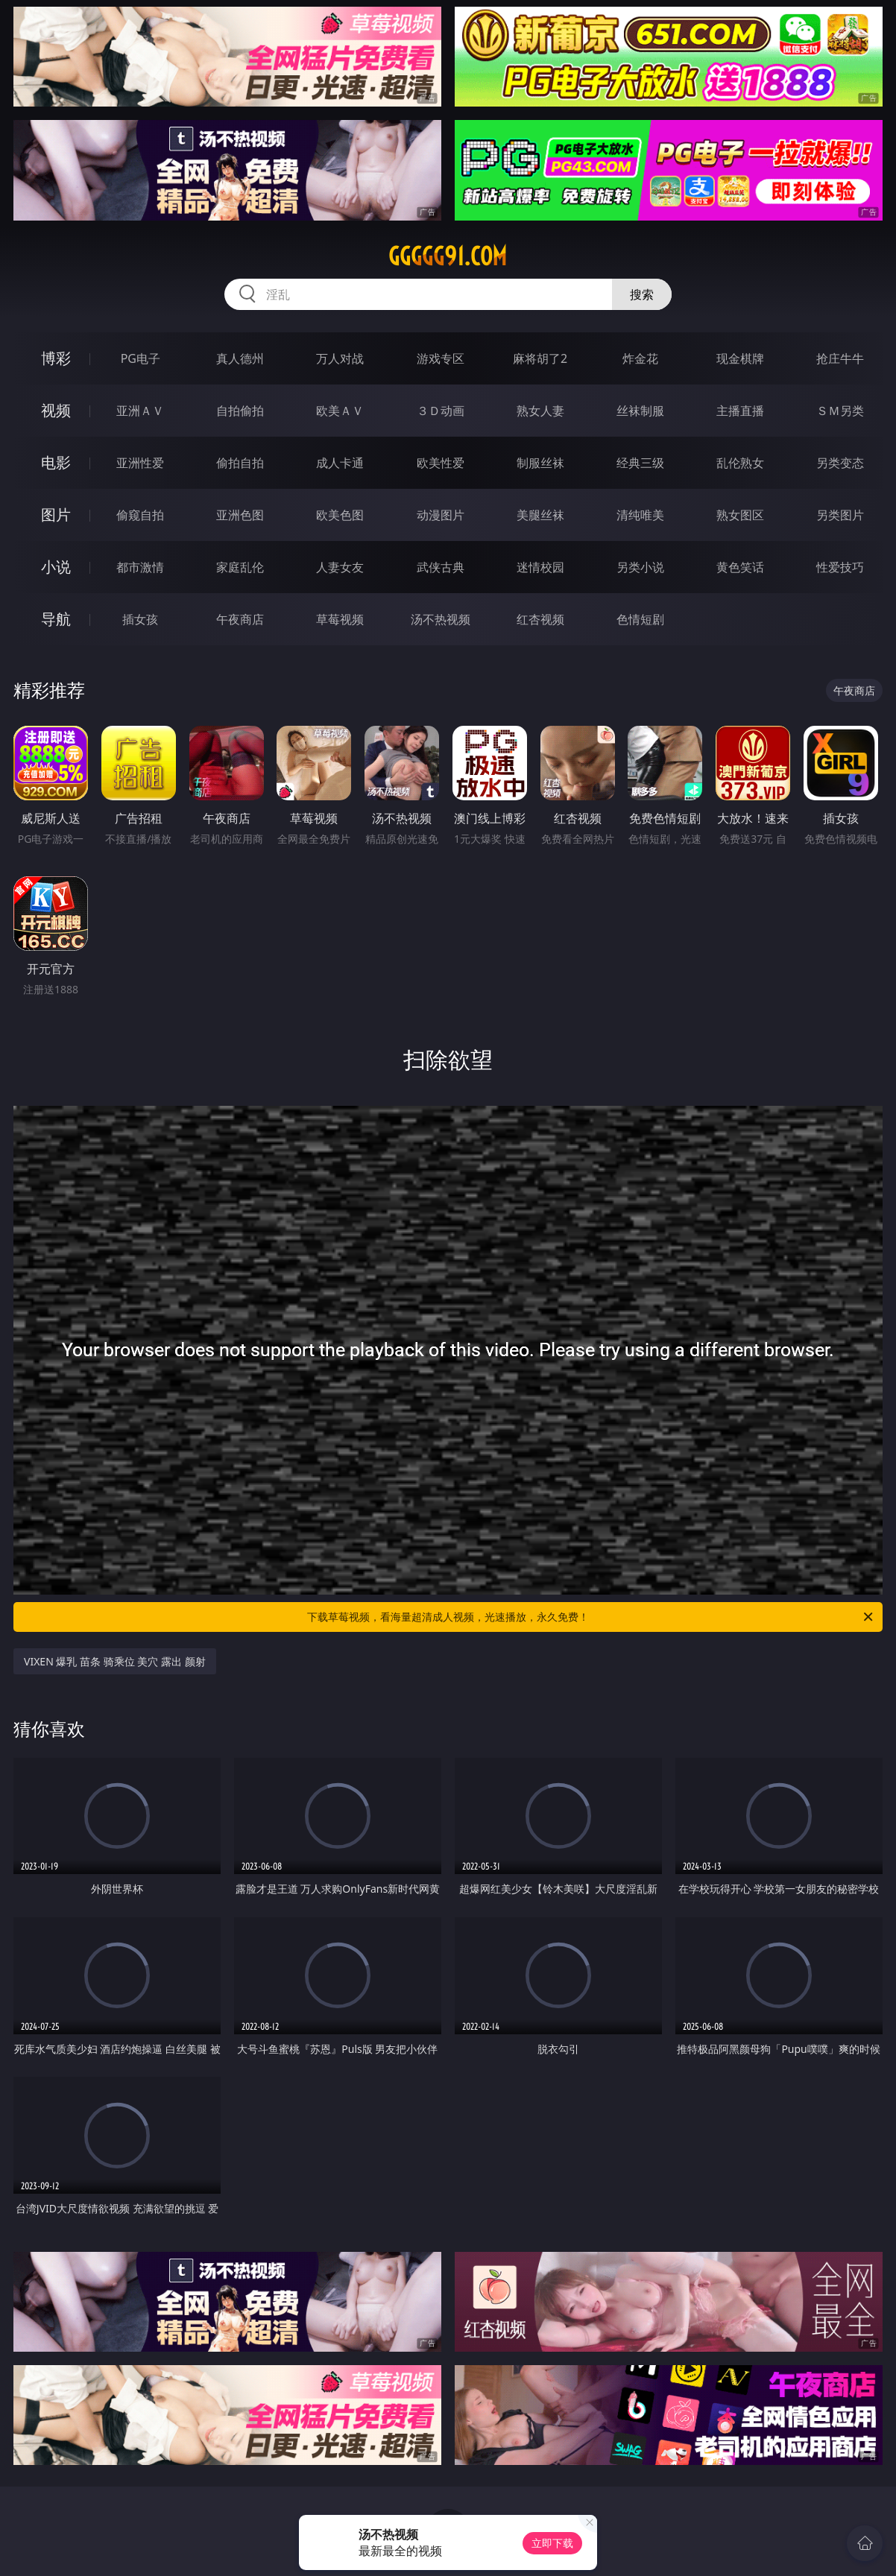 The width and height of the screenshot is (896, 2576). What do you see at coordinates (240, 410) in the screenshot?
I see `自拍偷拍` at bounding box center [240, 410].